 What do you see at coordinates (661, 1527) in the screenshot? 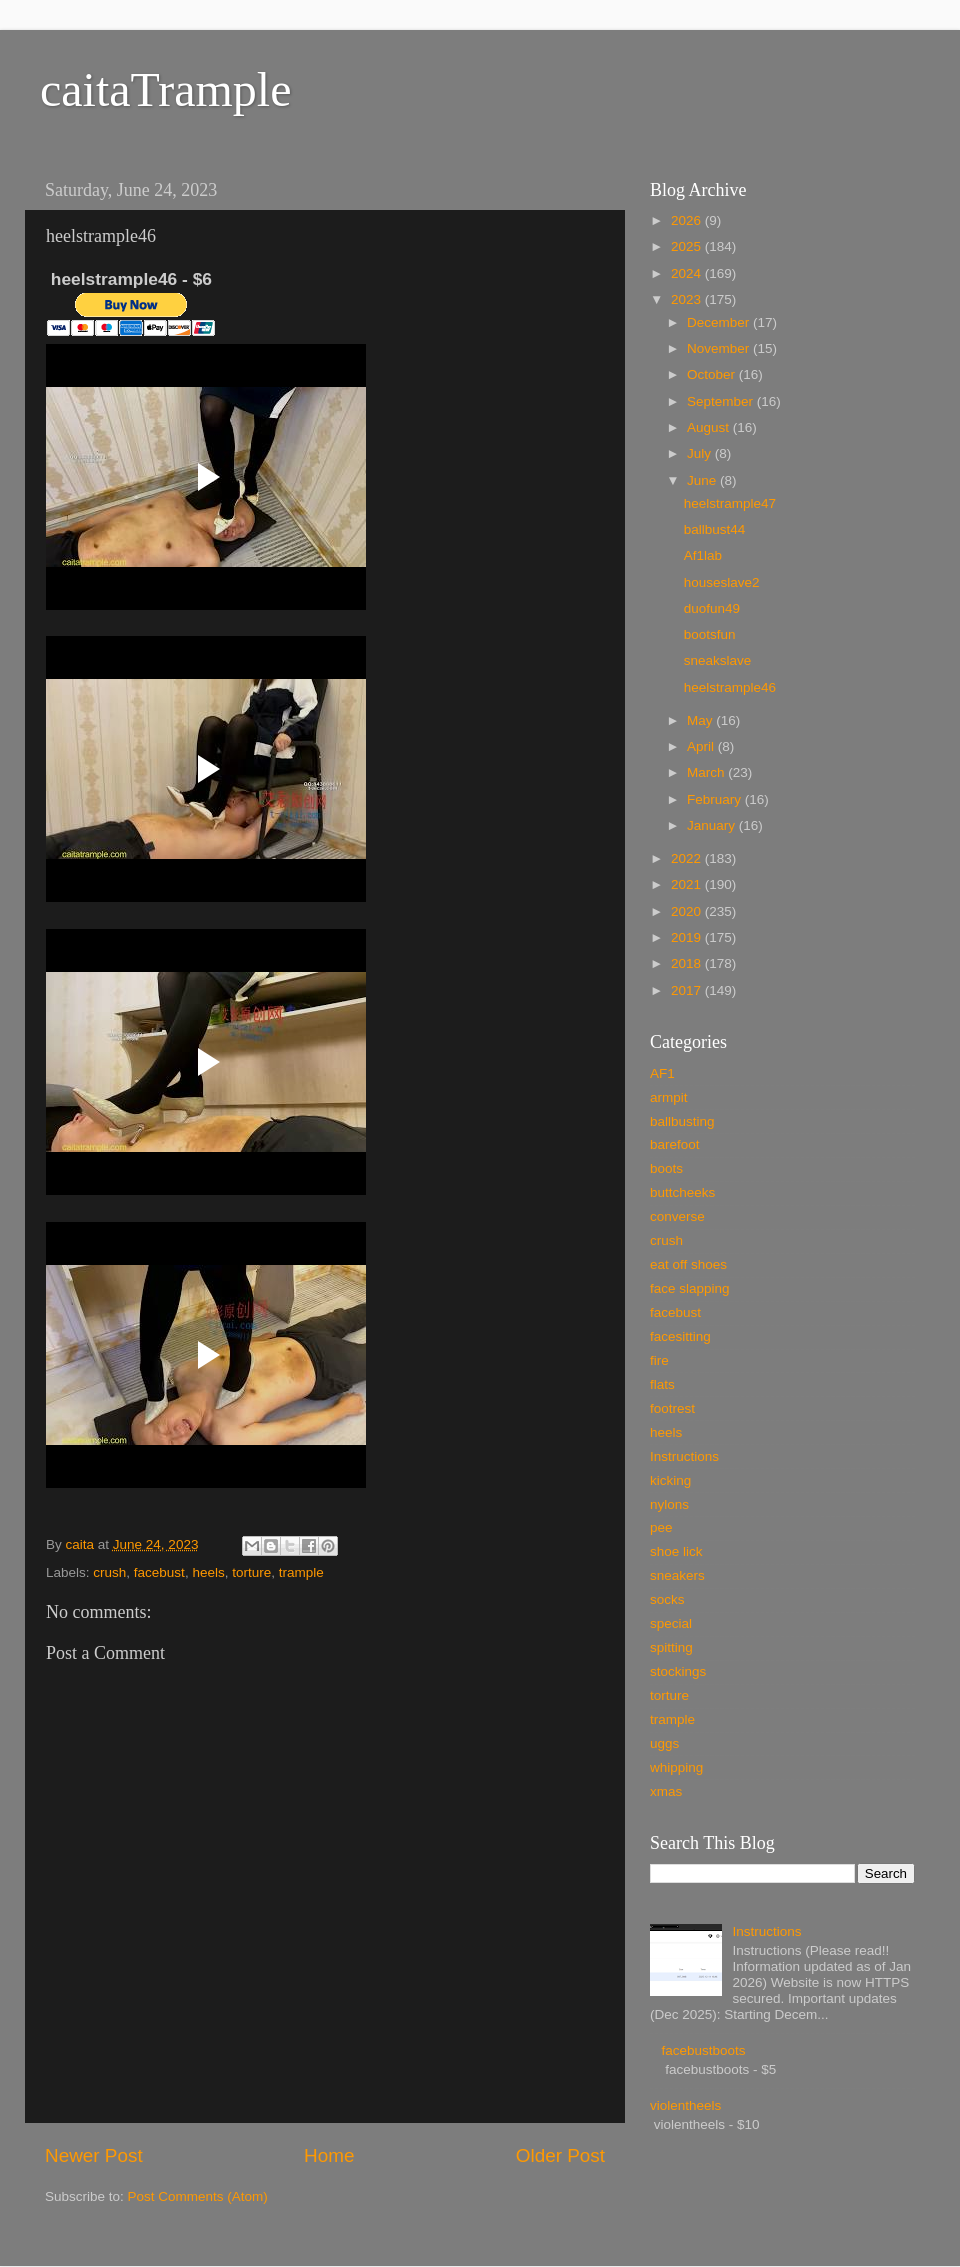
I see `pee` at bounding box center [661, 1527].